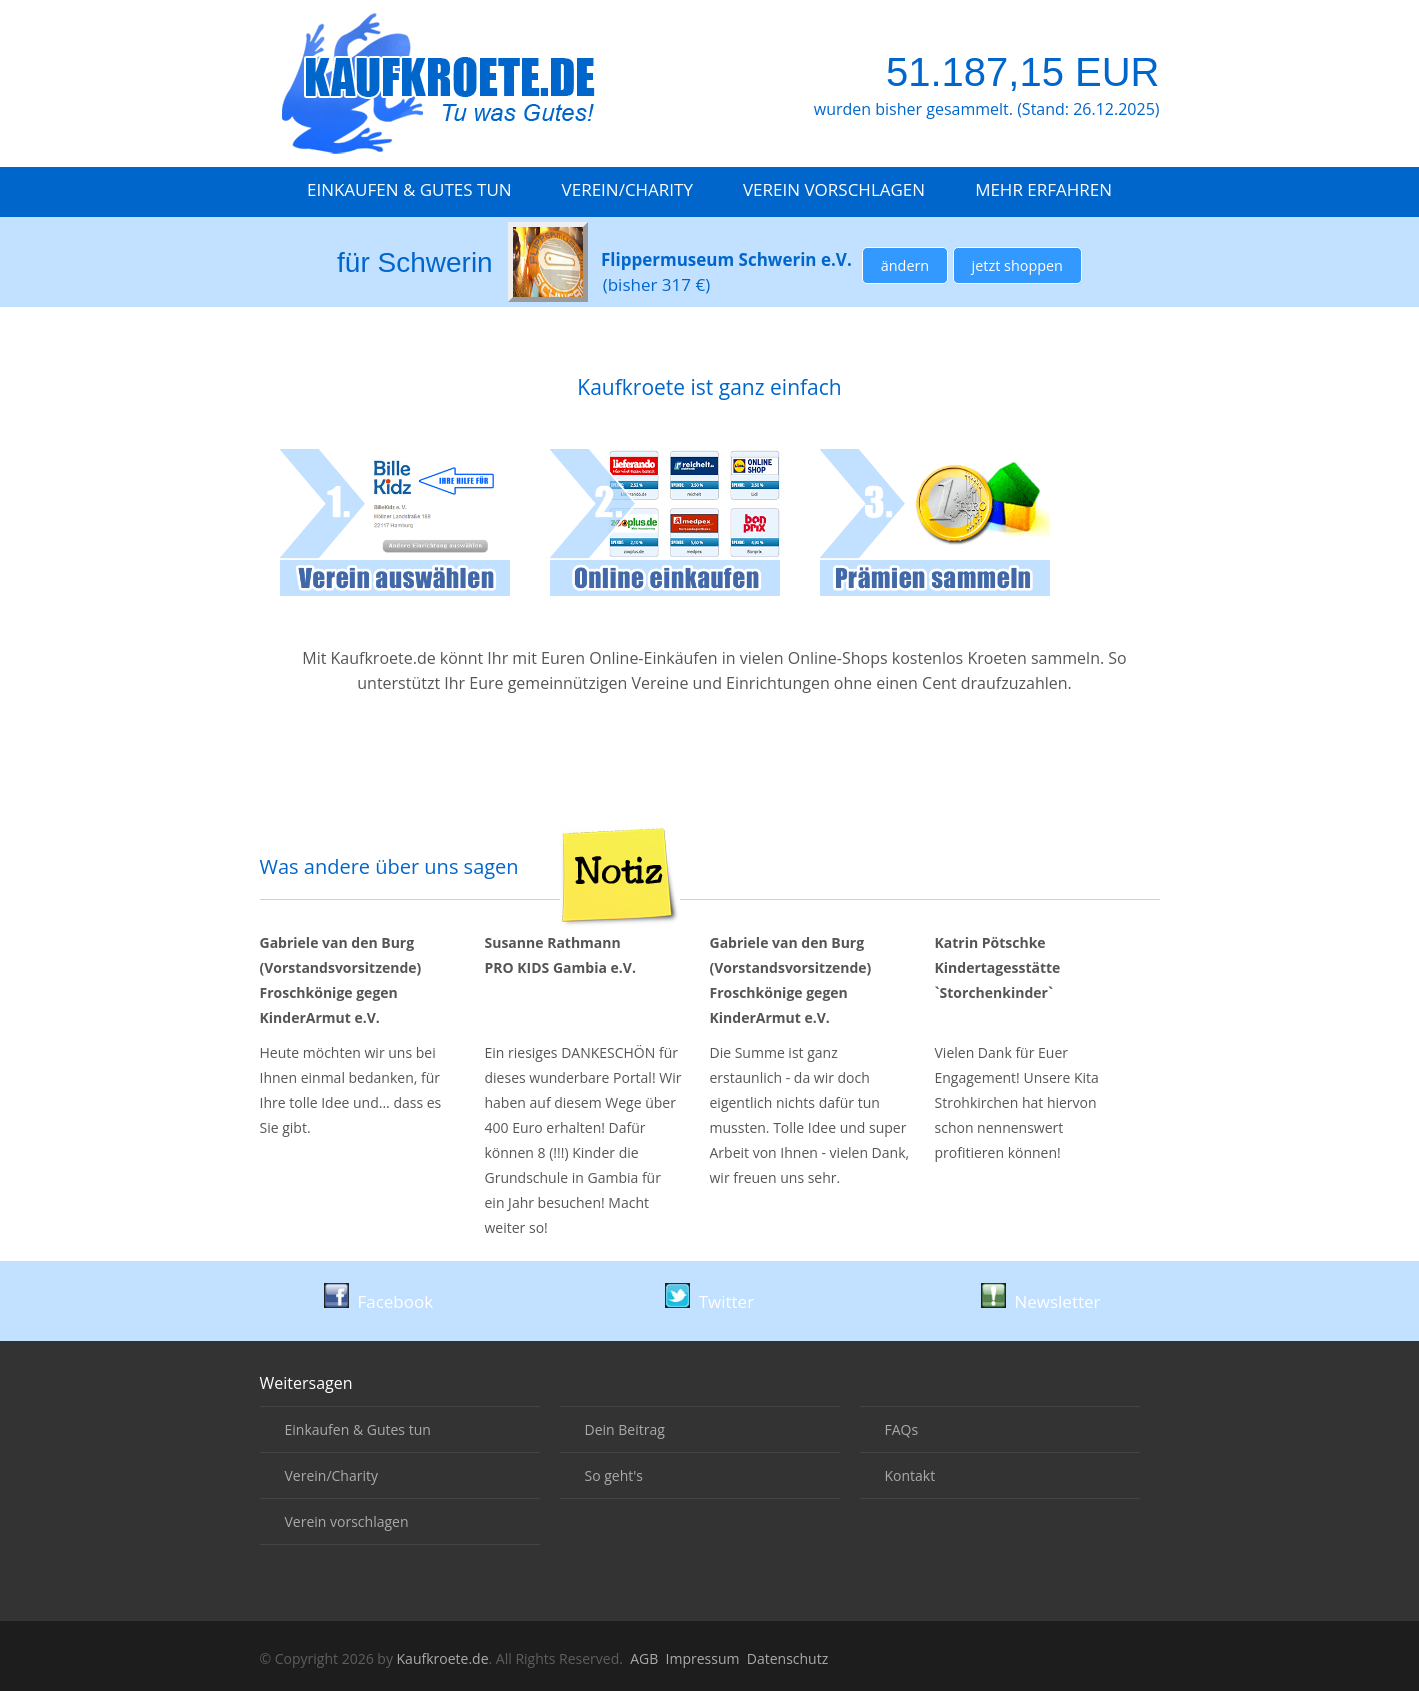 The height and width of the screenshot is (1691, 1419). I want to click on Einkaufen & Gutes tun, so click(409, 189).